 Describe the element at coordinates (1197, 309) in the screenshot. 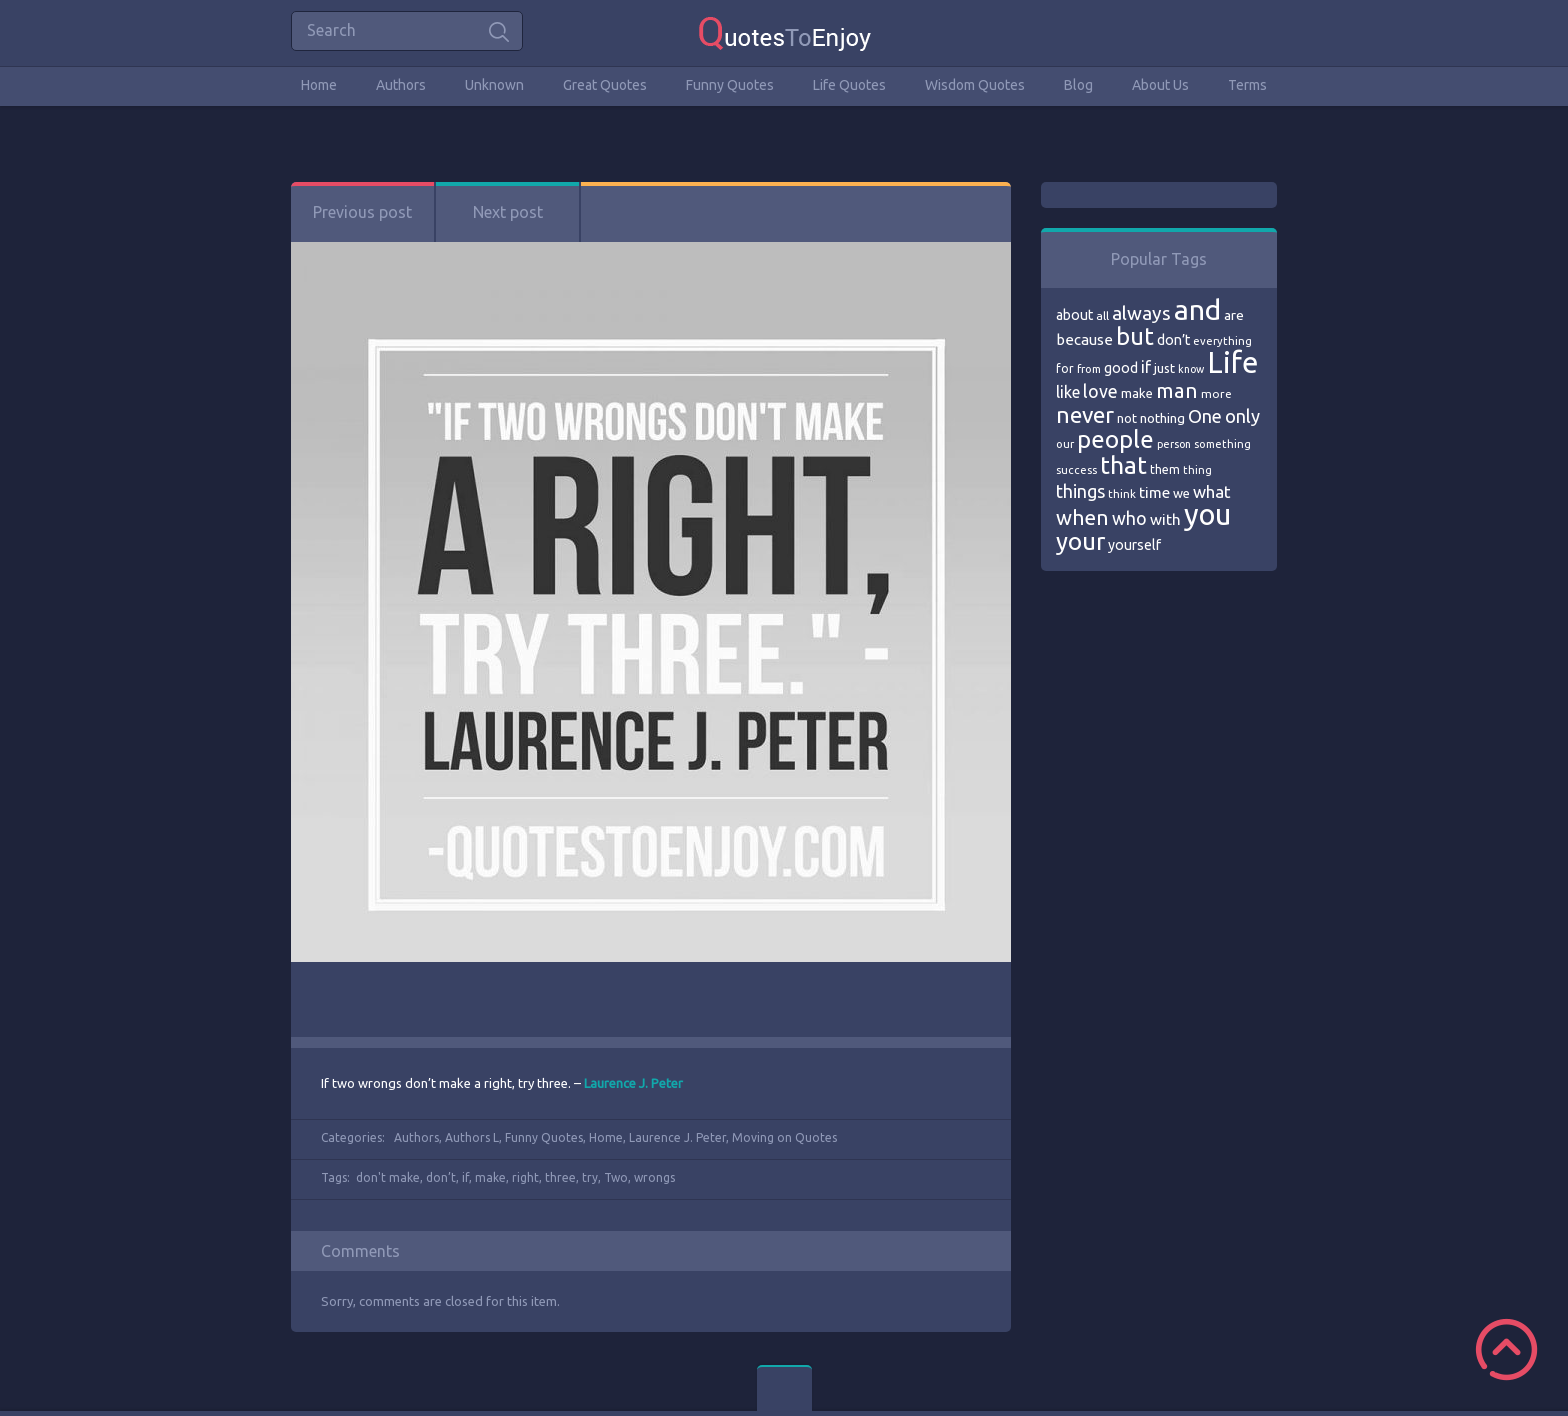

I see `and [and (267 items)]` at that location.